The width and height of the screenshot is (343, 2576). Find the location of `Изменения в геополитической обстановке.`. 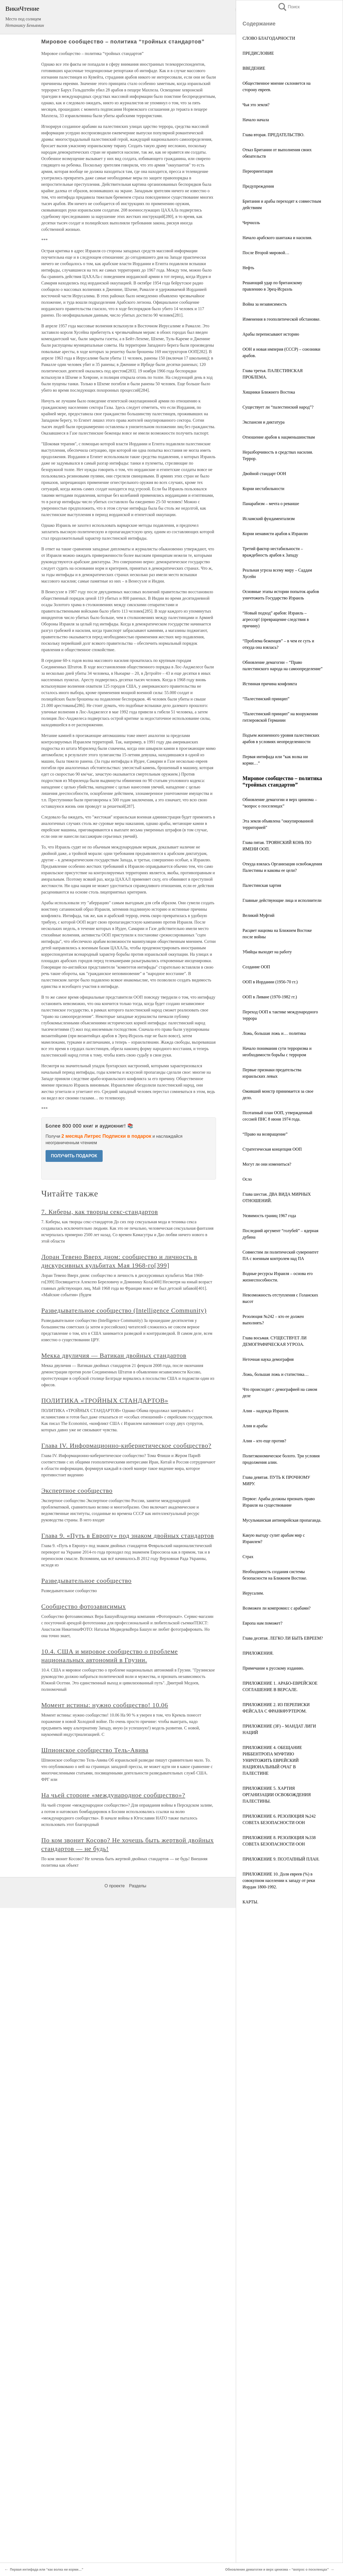

Изменения в геополитической обстановке. is located at coordinates (281, 319).